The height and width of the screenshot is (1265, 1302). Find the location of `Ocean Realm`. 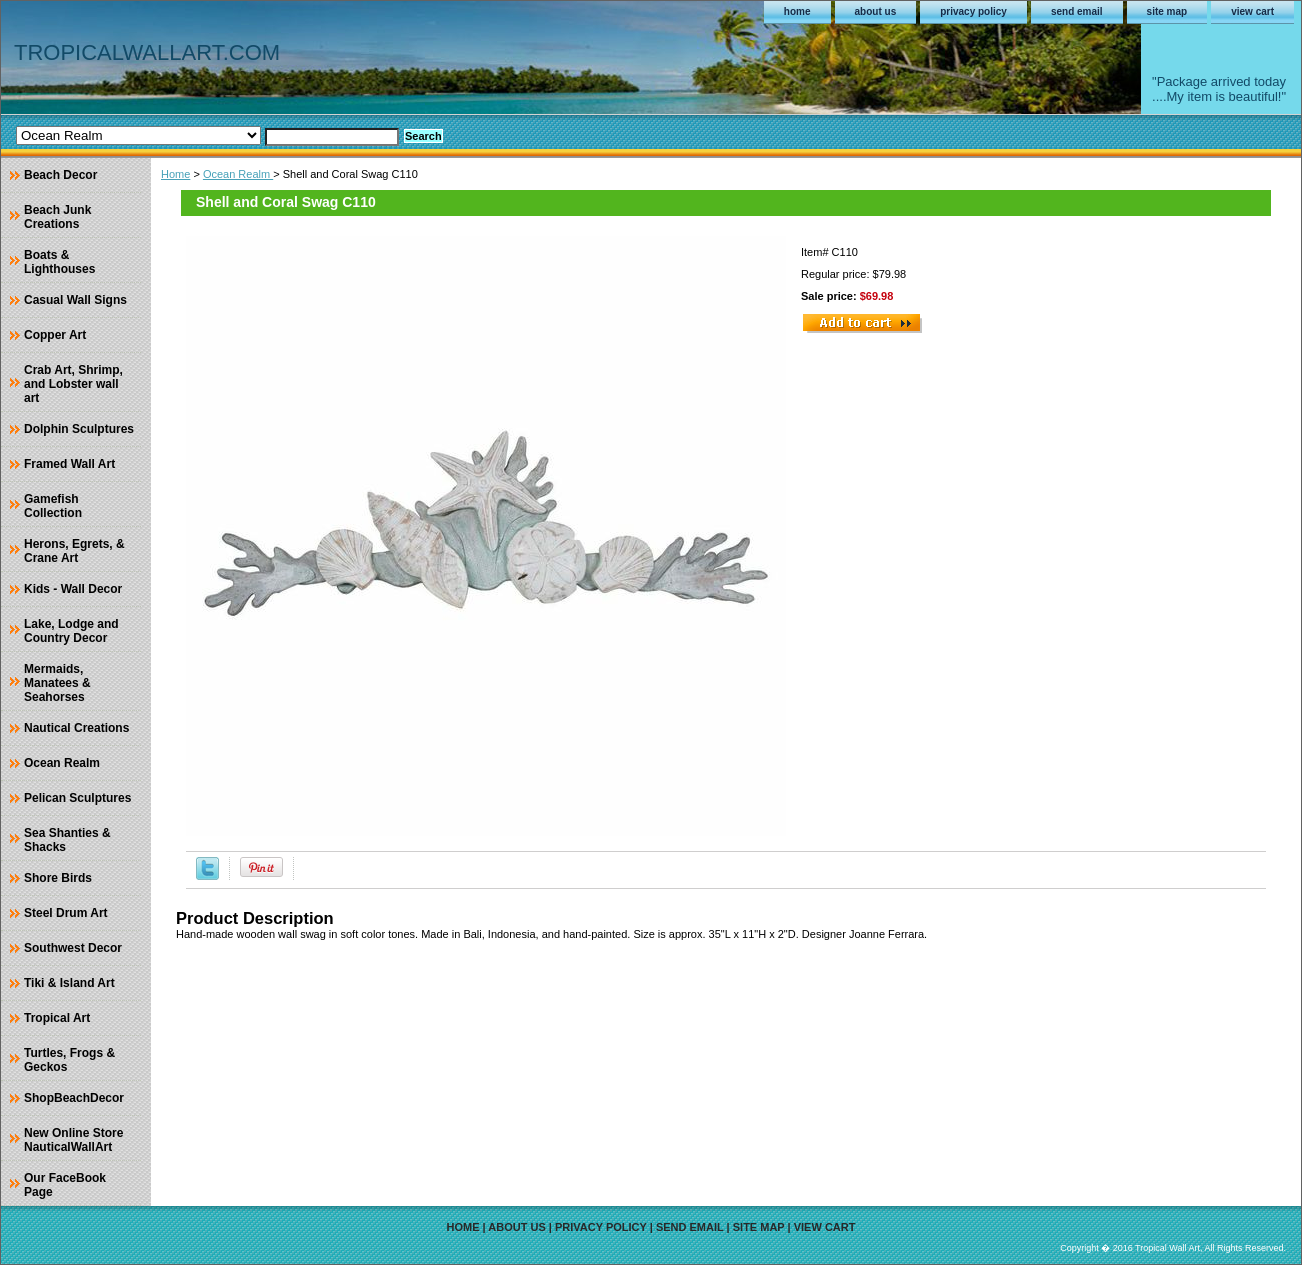

Ocean Realm is located at coordinates (238, 174).